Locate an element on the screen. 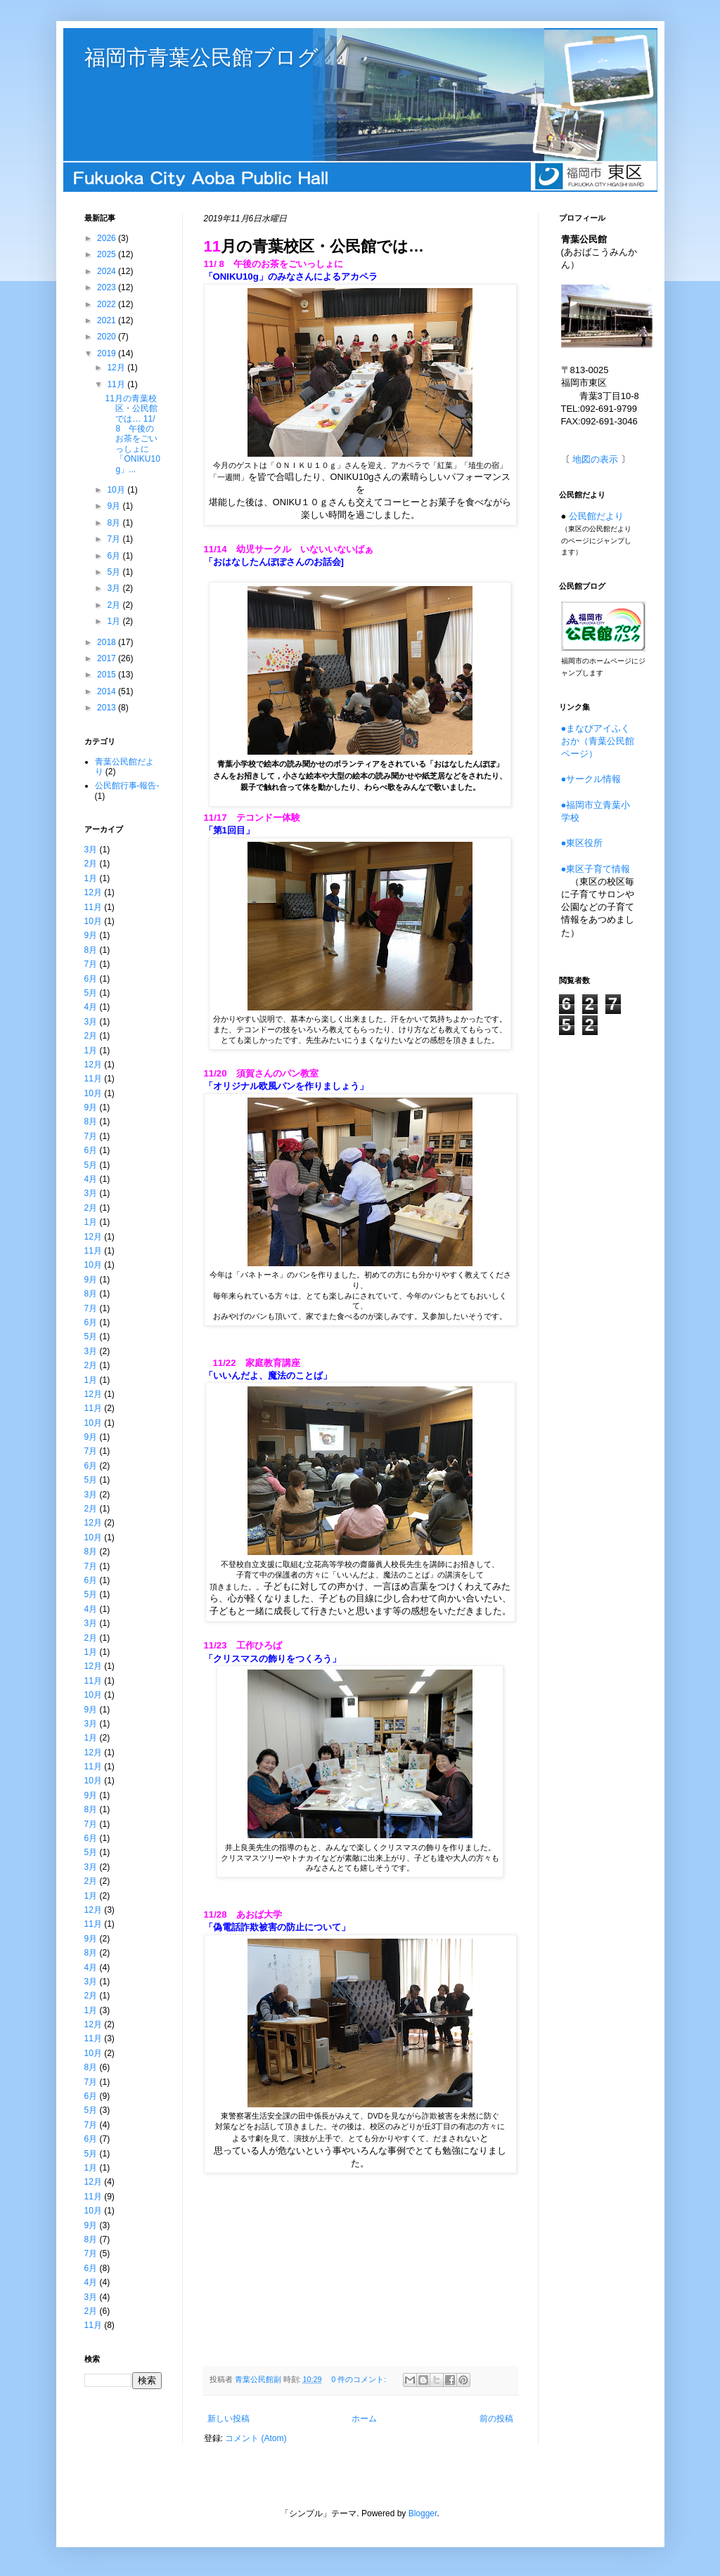  2017 is located at coordinates (107, 658).